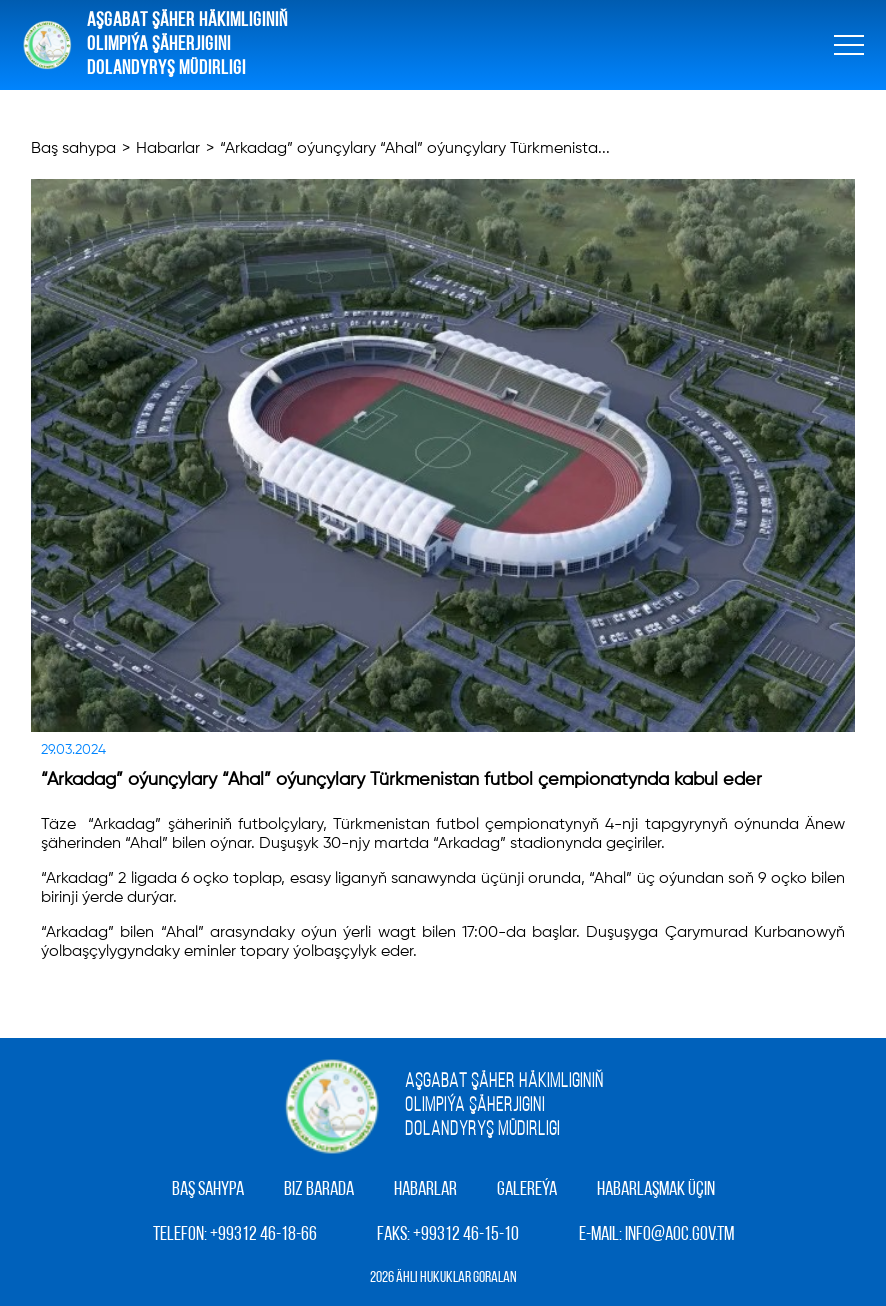 The height and width of the screenshot is (1306, 886). Describe the element at coordinates (168, 149) in the screenshot. I see `Habarlar` at that location.